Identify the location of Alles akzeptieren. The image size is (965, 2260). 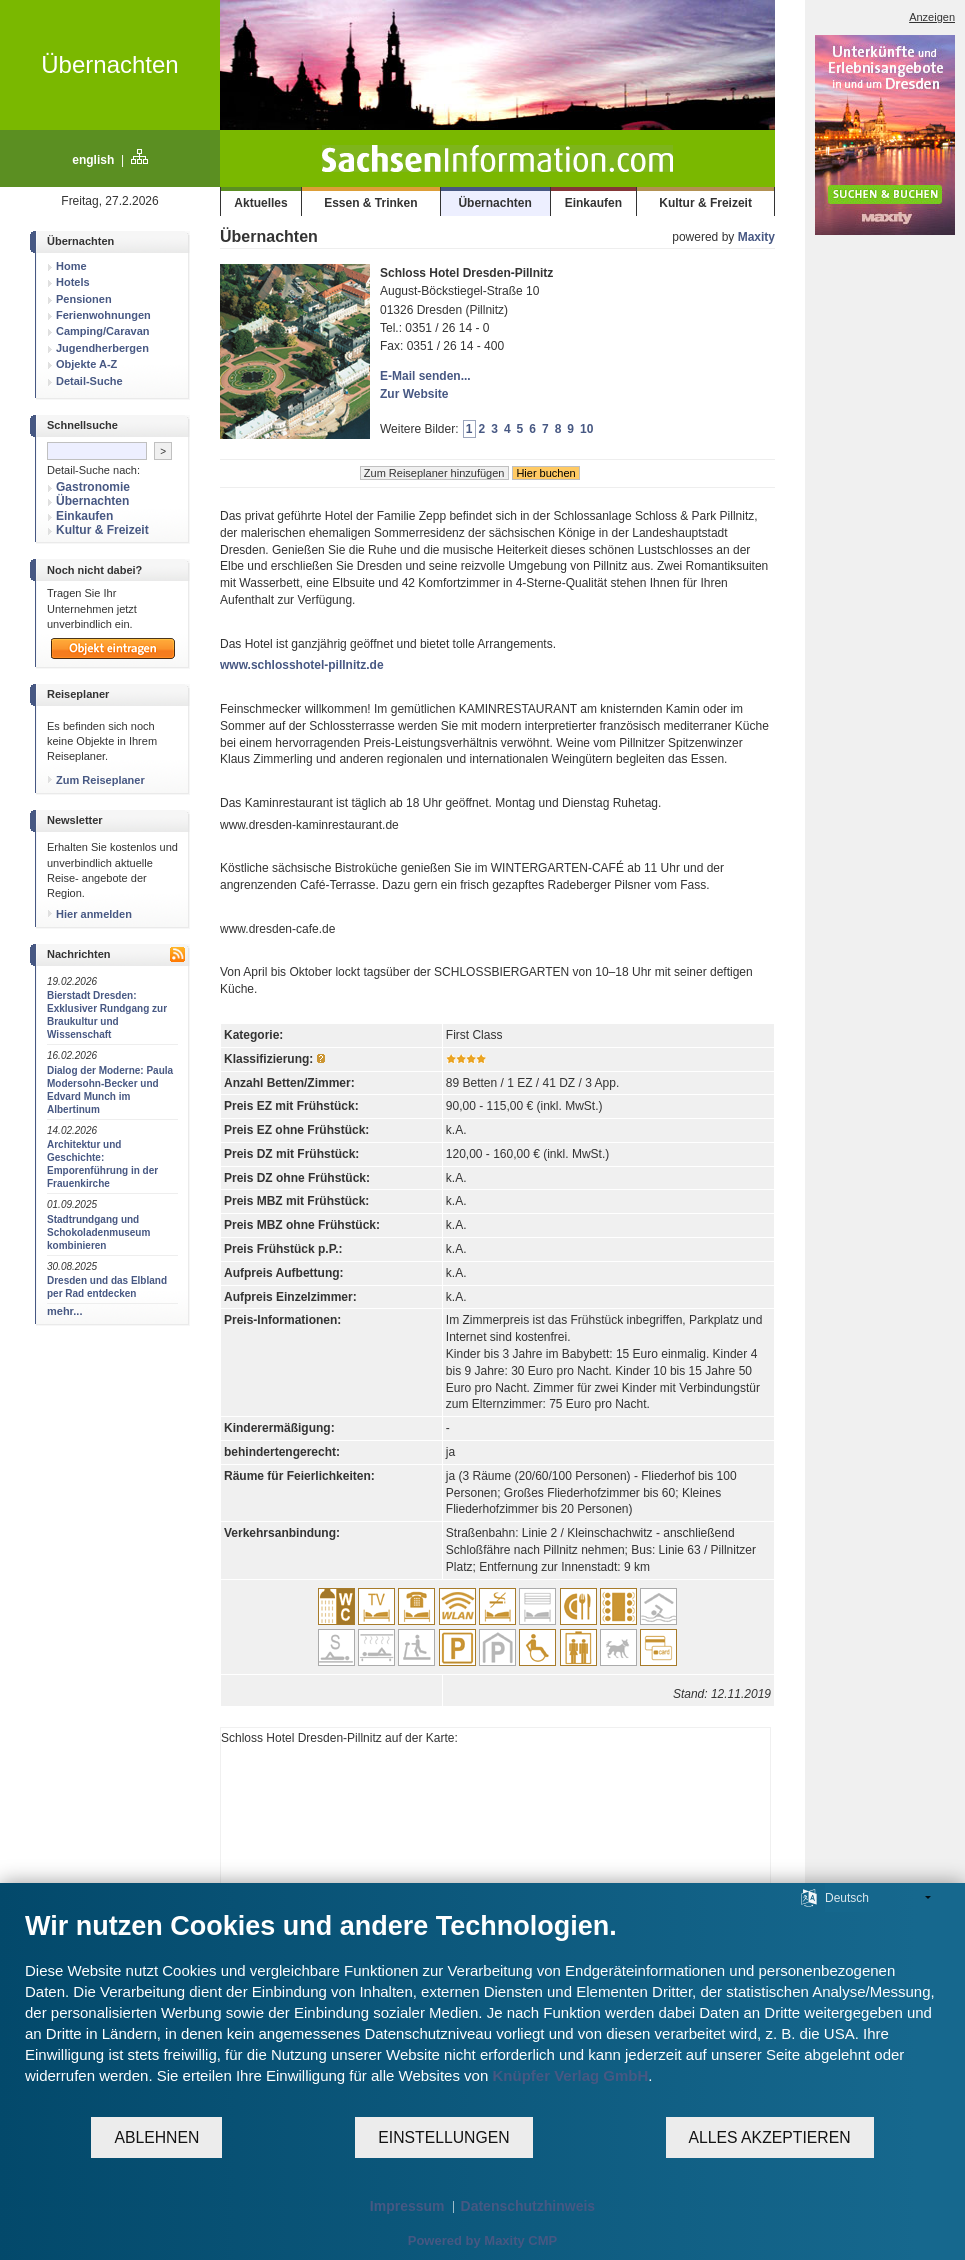
(770, 2137).